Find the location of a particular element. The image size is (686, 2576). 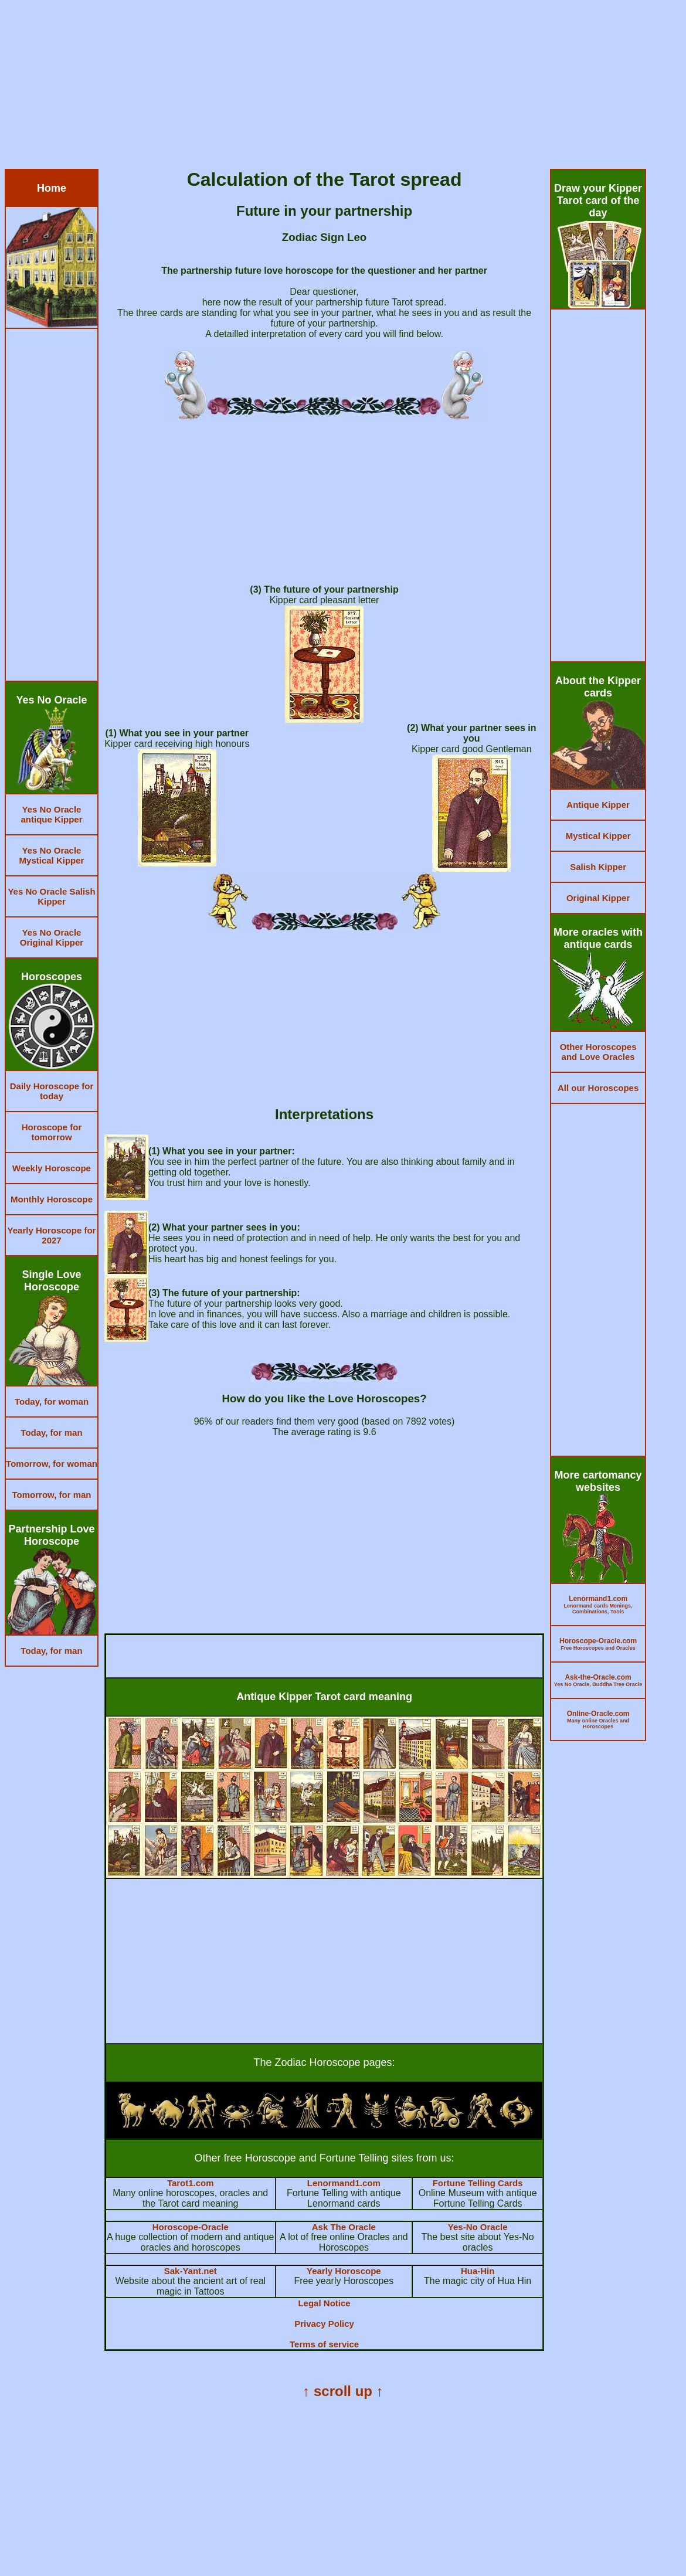

Yes No Oracle antique Kipper is located at coordinates (51, 814).